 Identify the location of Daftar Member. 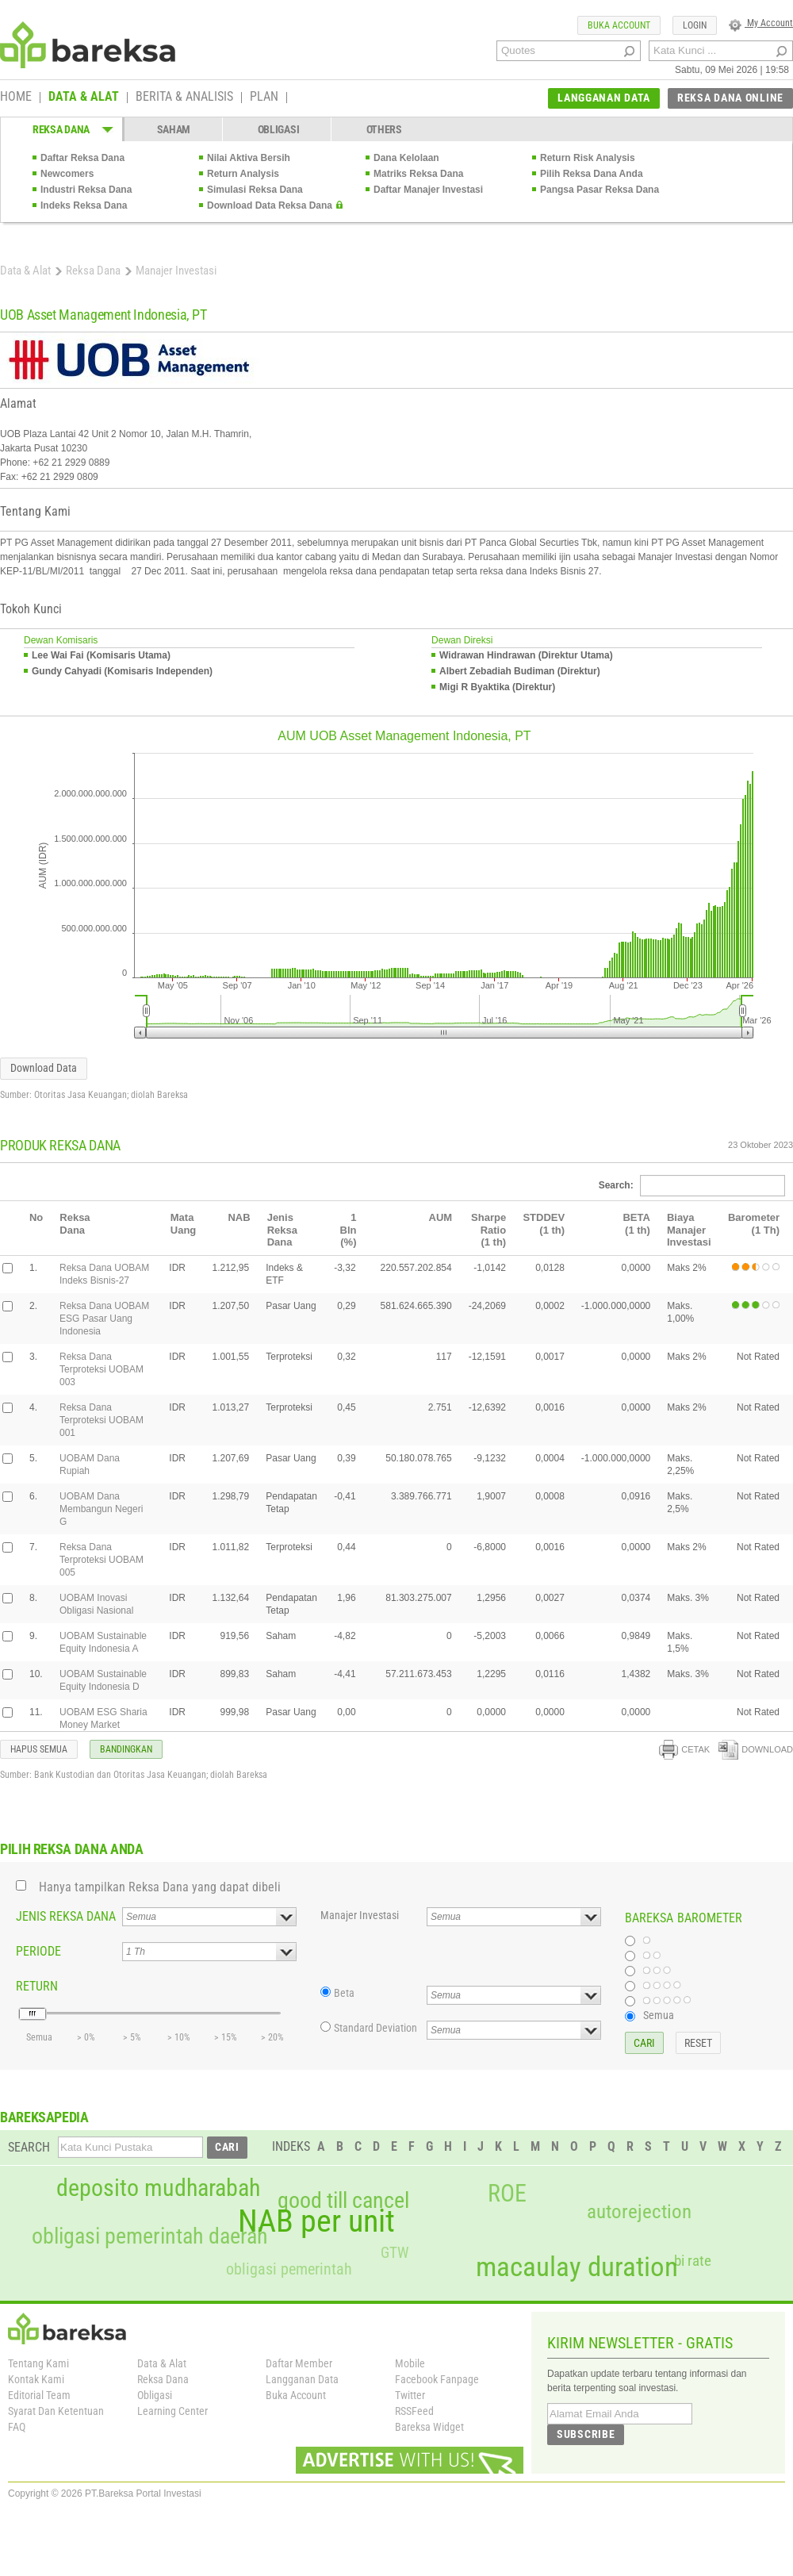
(299, 2363).